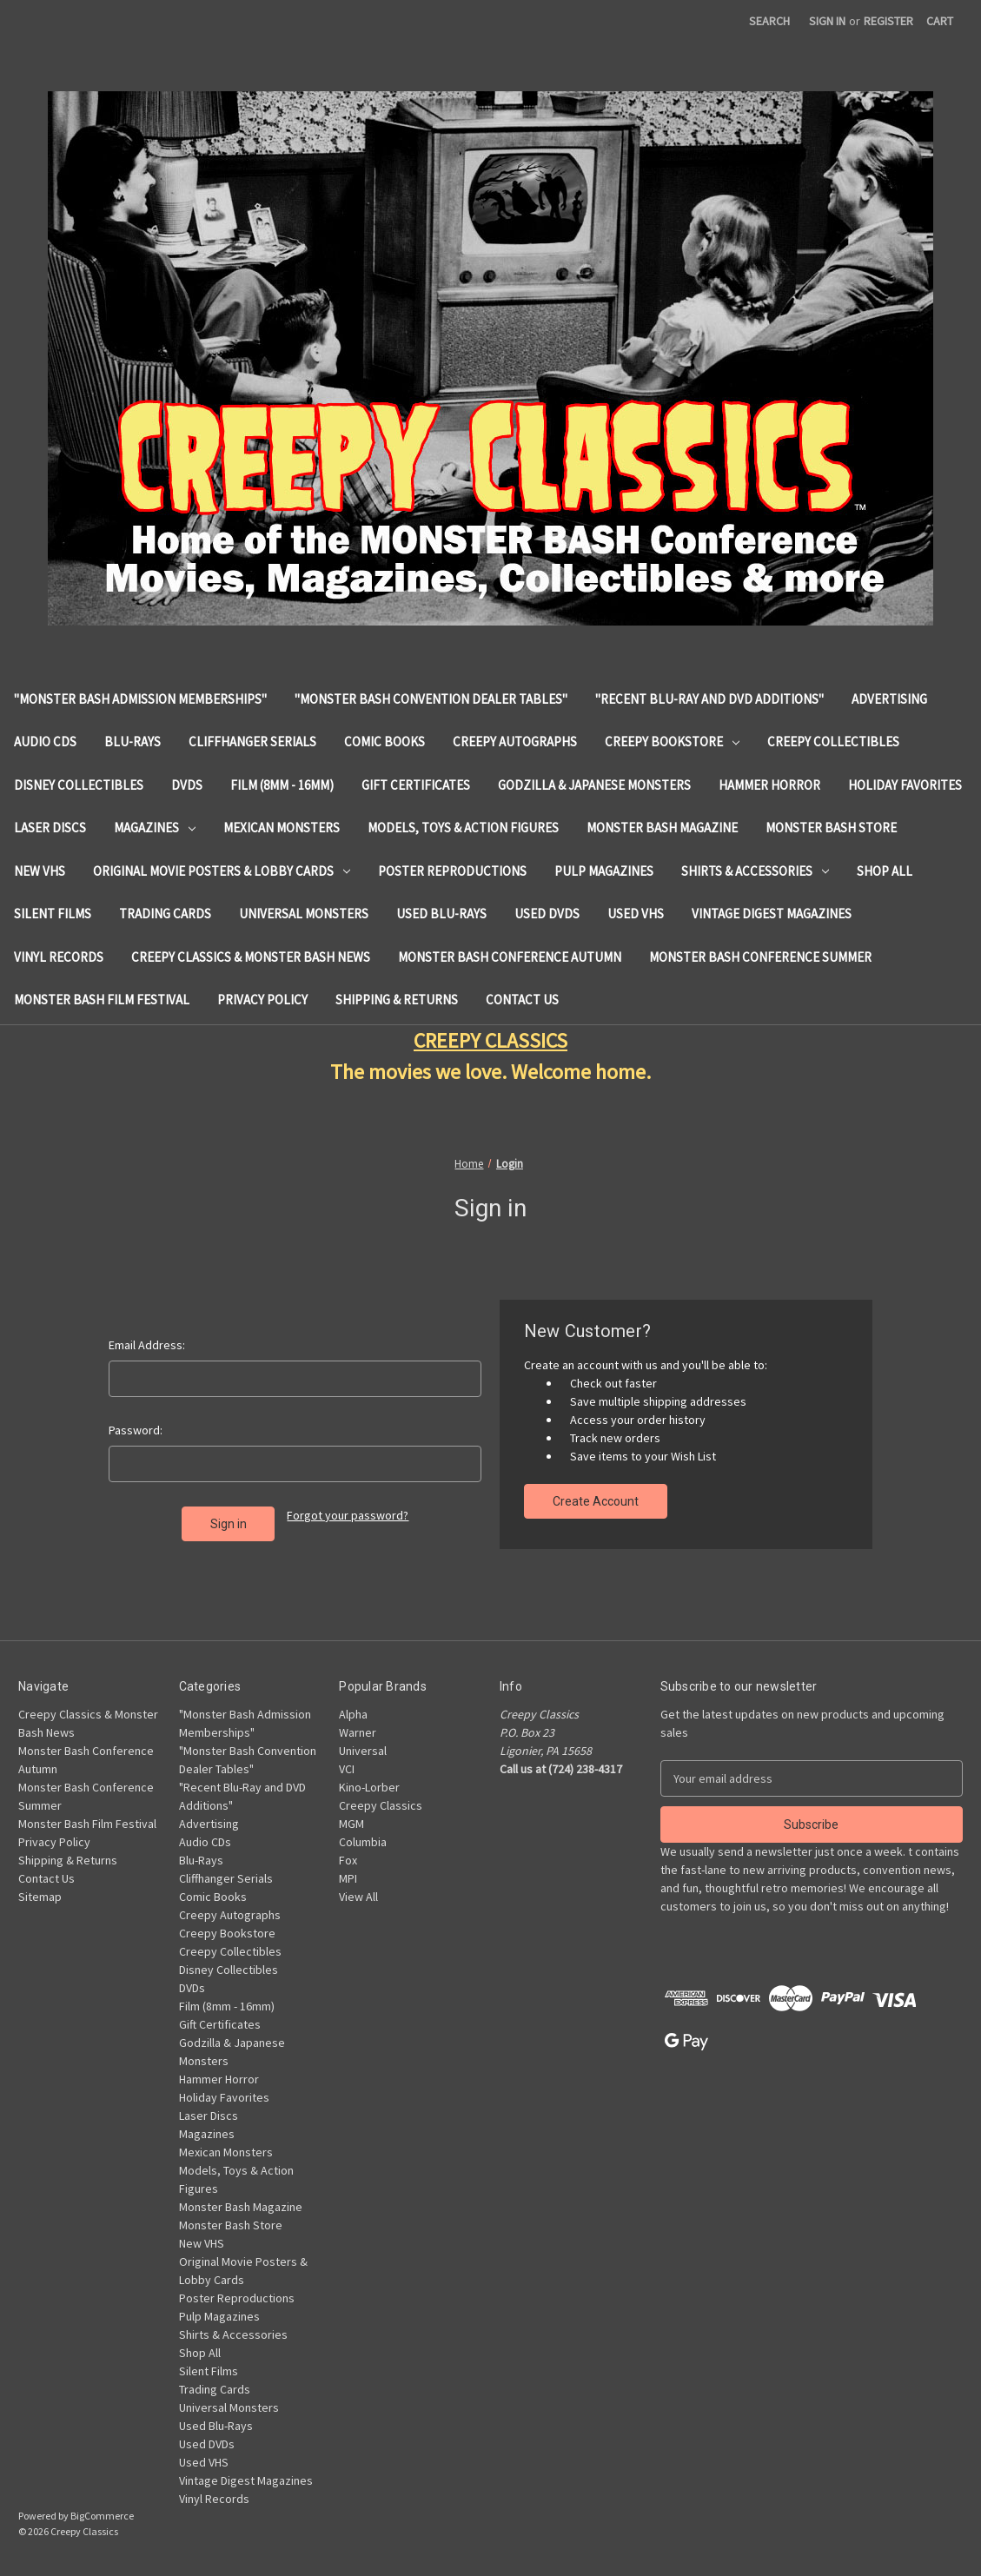 Image resolution: width=981 pixels, height=2576 pixels. Describe the element at coordinates (755, 871) in the screenshot. I see `Shirts & Accessories` at that location.